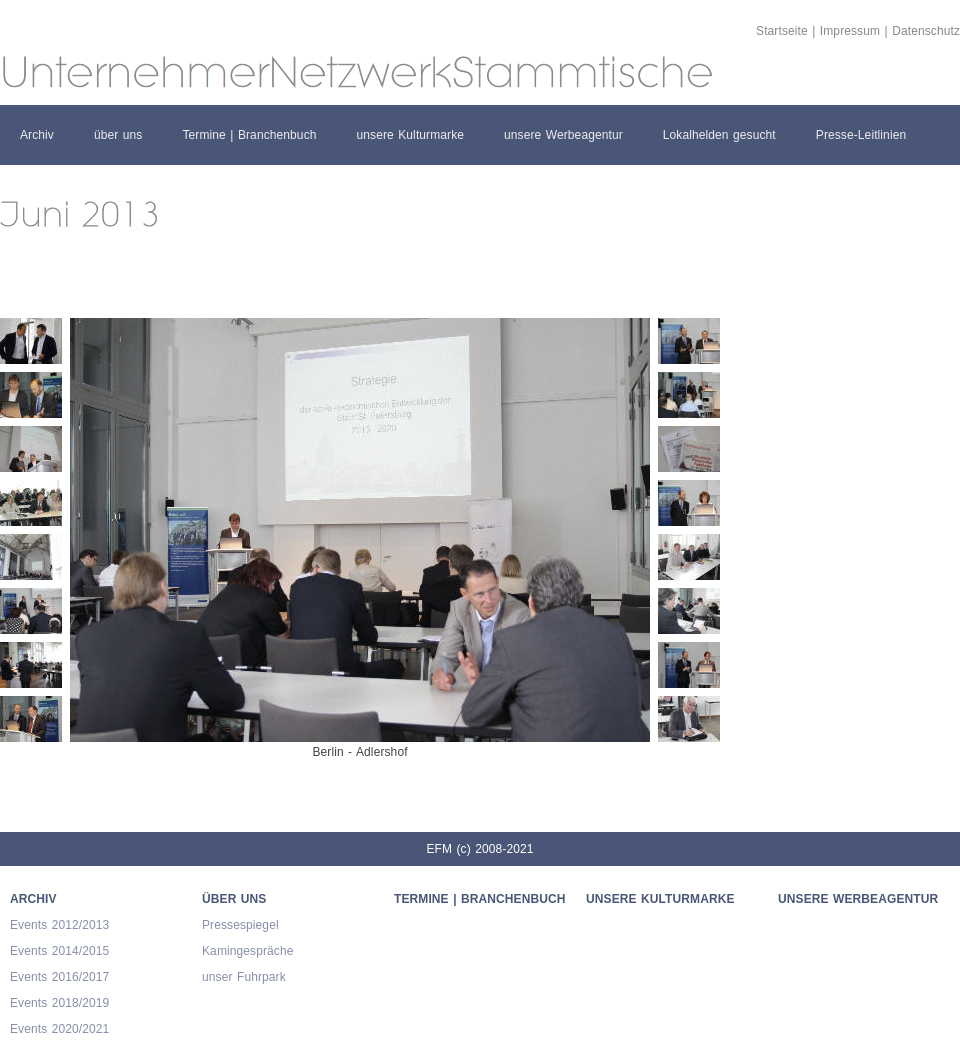 This screenshot has width=960, height=1062. I want to click on Startseite, so click(782, 31).